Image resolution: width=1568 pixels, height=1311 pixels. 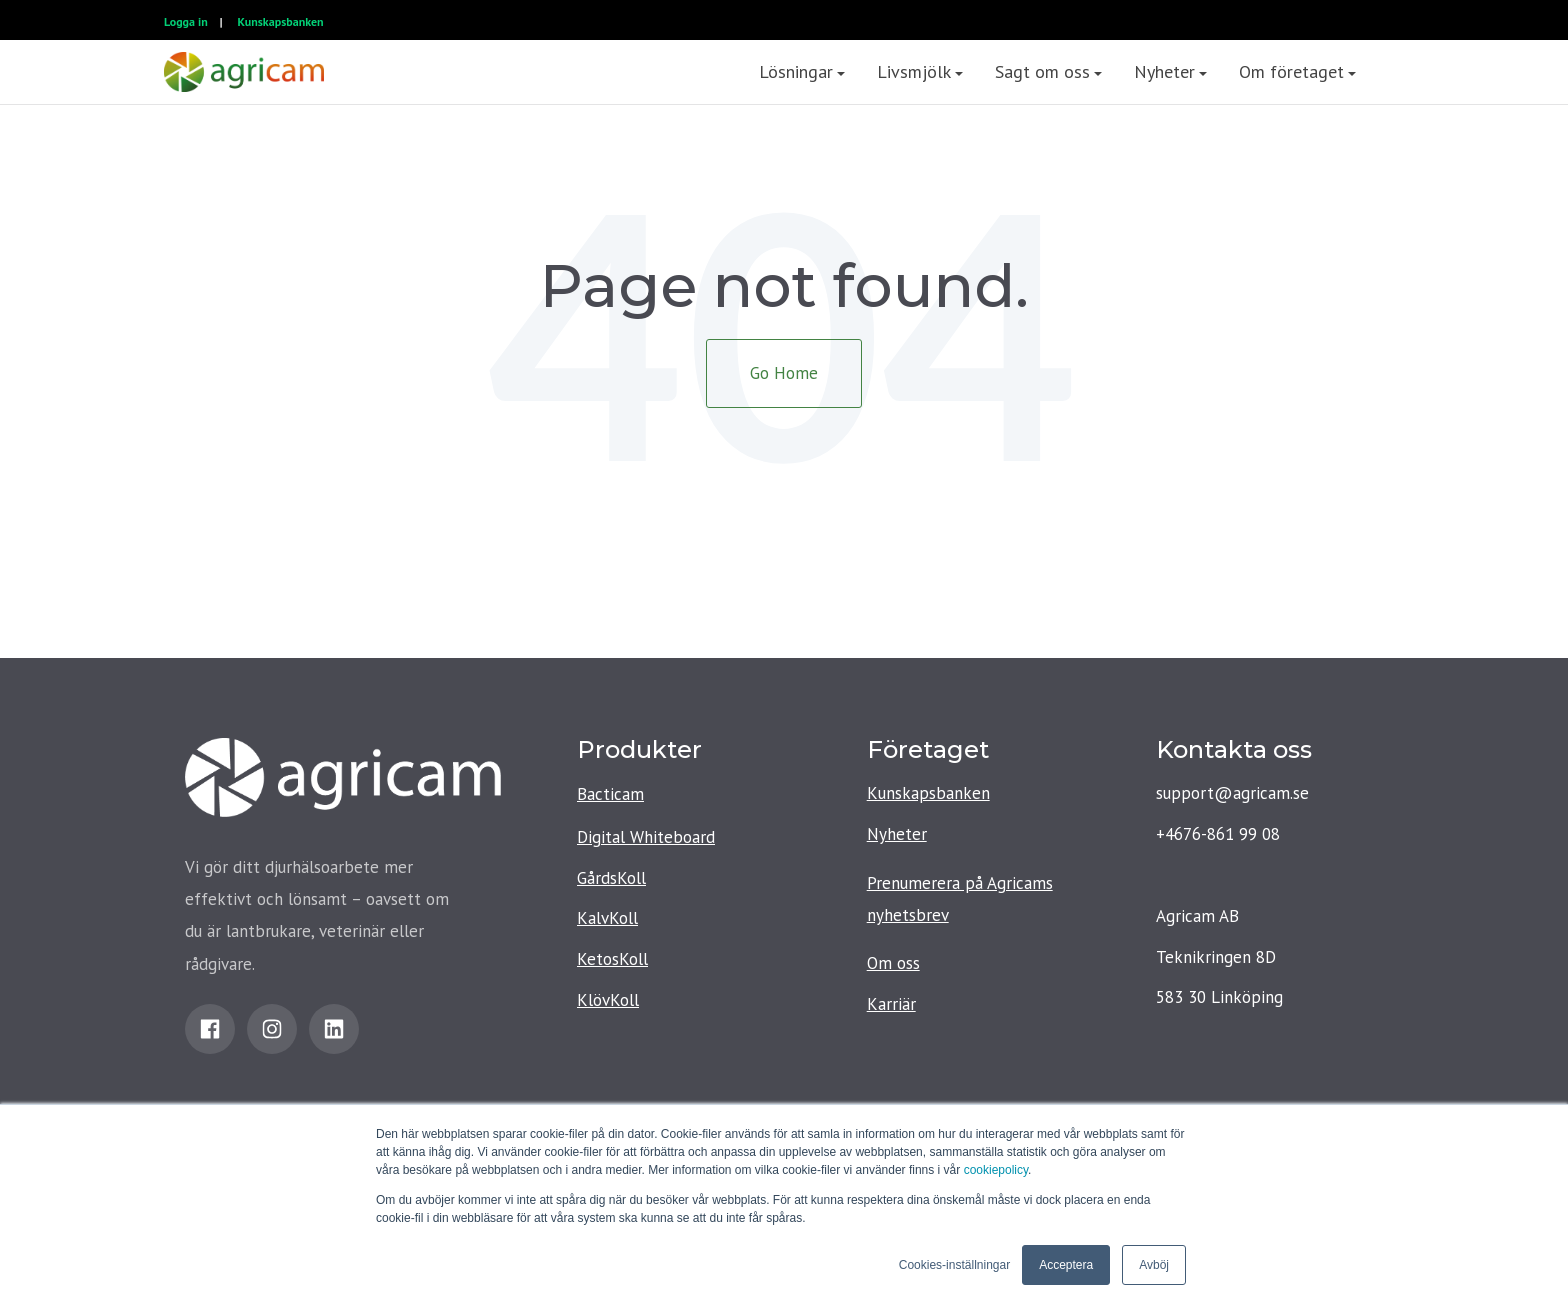 What do you see at coordinates (796, 71) in the screenshot?
I see `Lösningar [menuitem]` at bounding box center [796, 71].